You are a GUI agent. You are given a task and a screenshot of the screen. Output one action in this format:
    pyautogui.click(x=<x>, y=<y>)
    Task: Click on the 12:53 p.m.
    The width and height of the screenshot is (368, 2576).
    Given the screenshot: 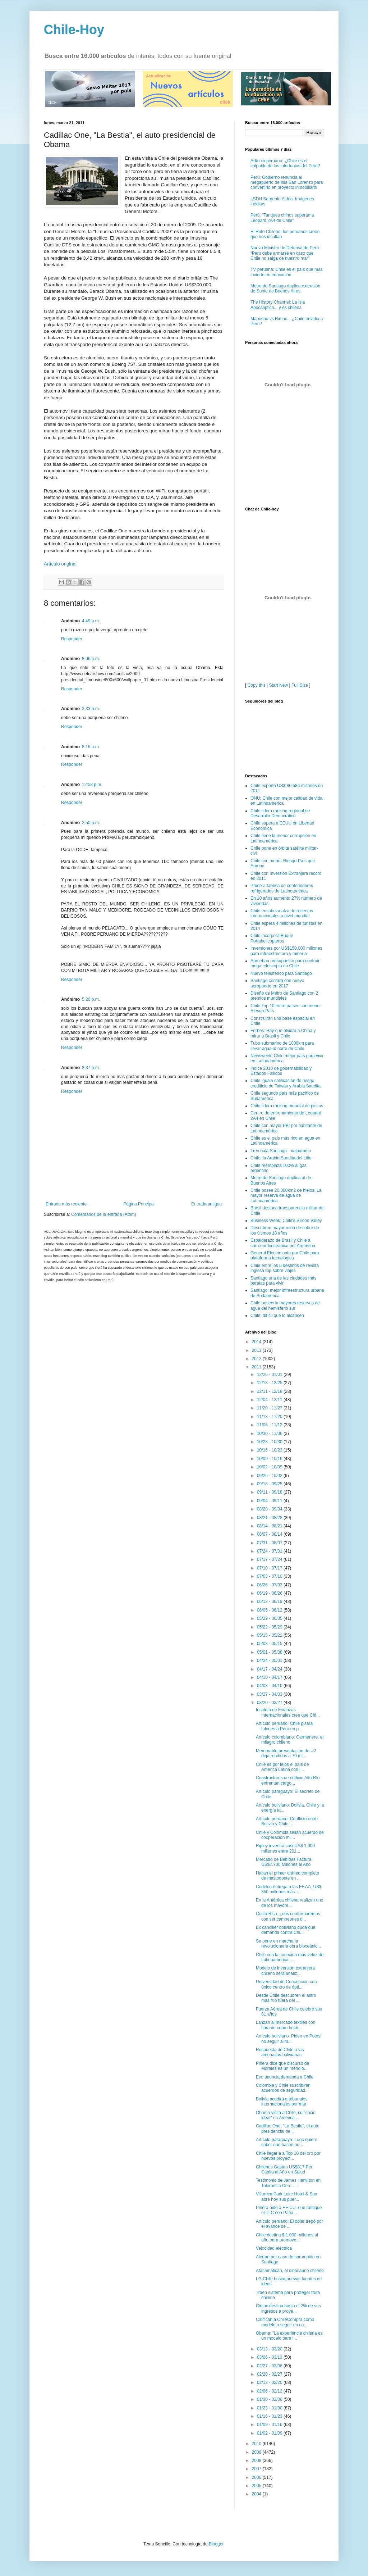 What is the action you would take?
    pyautogui.click(x=92, y=784)
    